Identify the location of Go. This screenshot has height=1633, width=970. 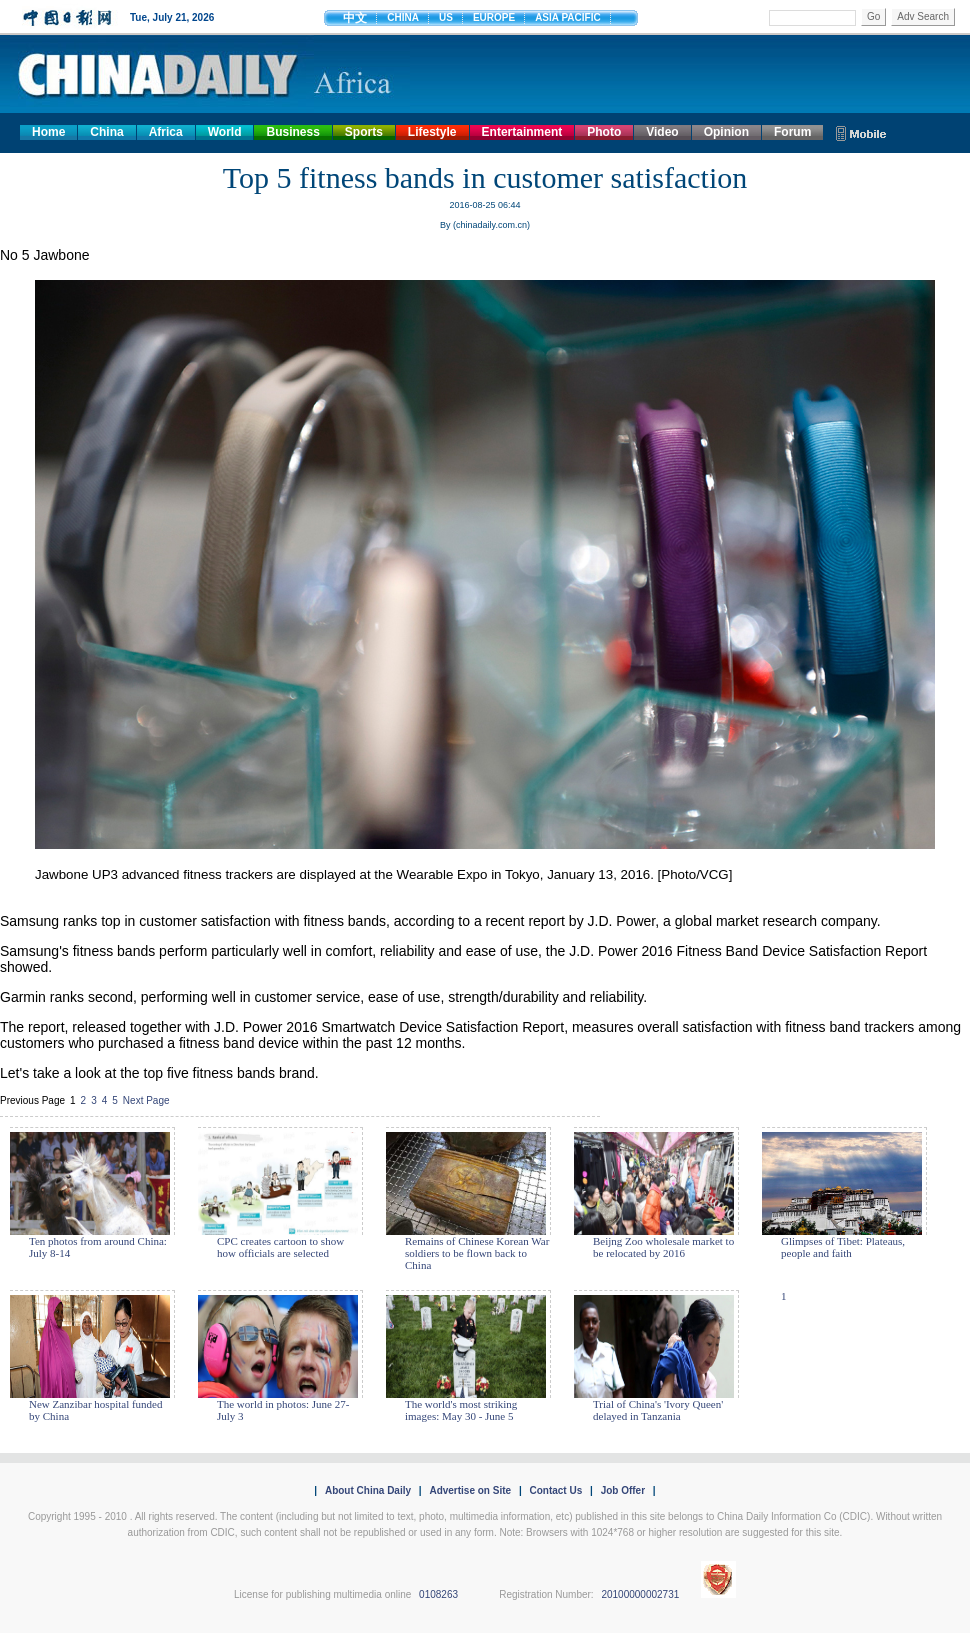
(873, 16).